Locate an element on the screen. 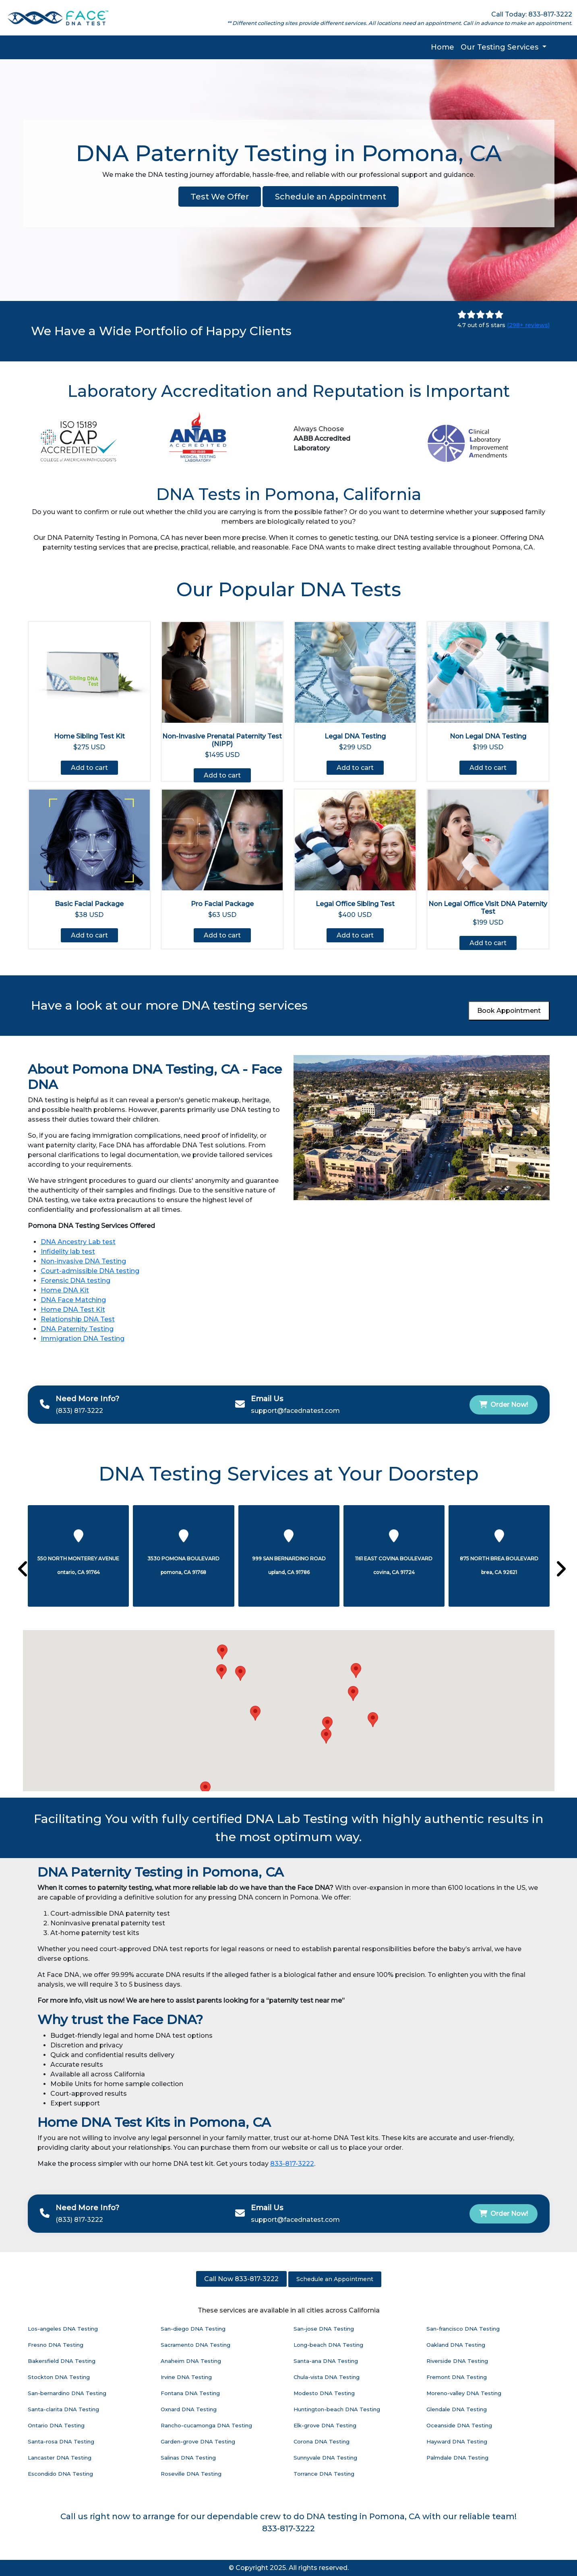  Irvine DNA Testing is located at coordinates (186, 2377).